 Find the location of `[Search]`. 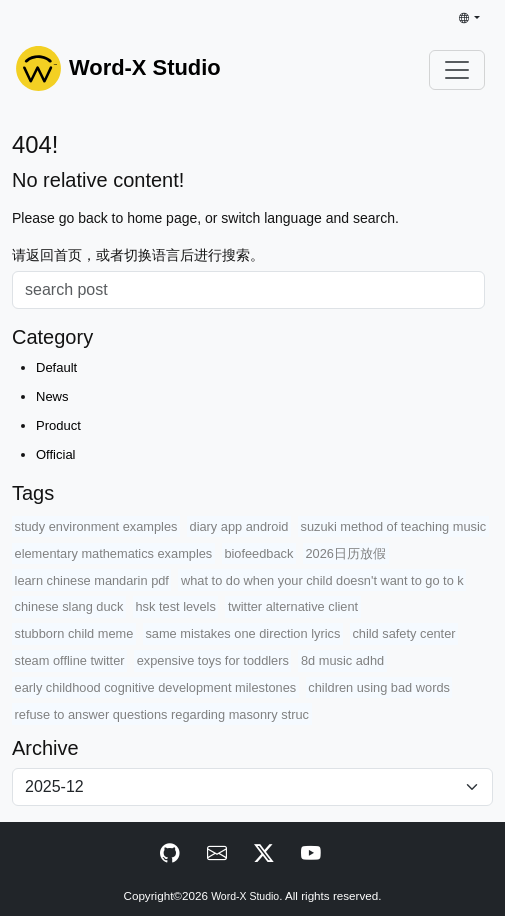

[Search] is located at coordinates (248, 290).